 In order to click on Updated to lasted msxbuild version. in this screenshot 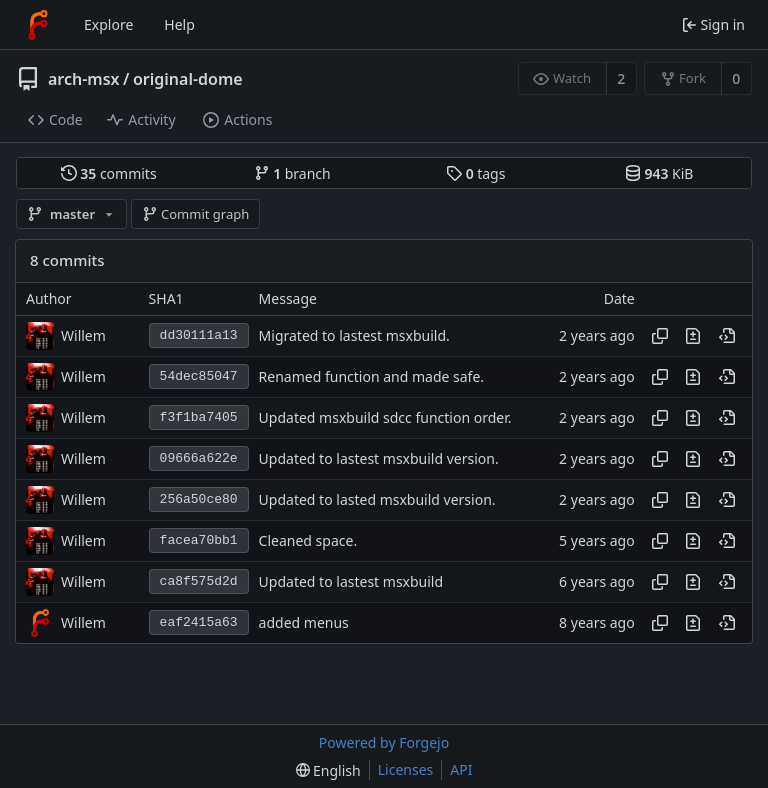, I will do `click(377, 499)`.